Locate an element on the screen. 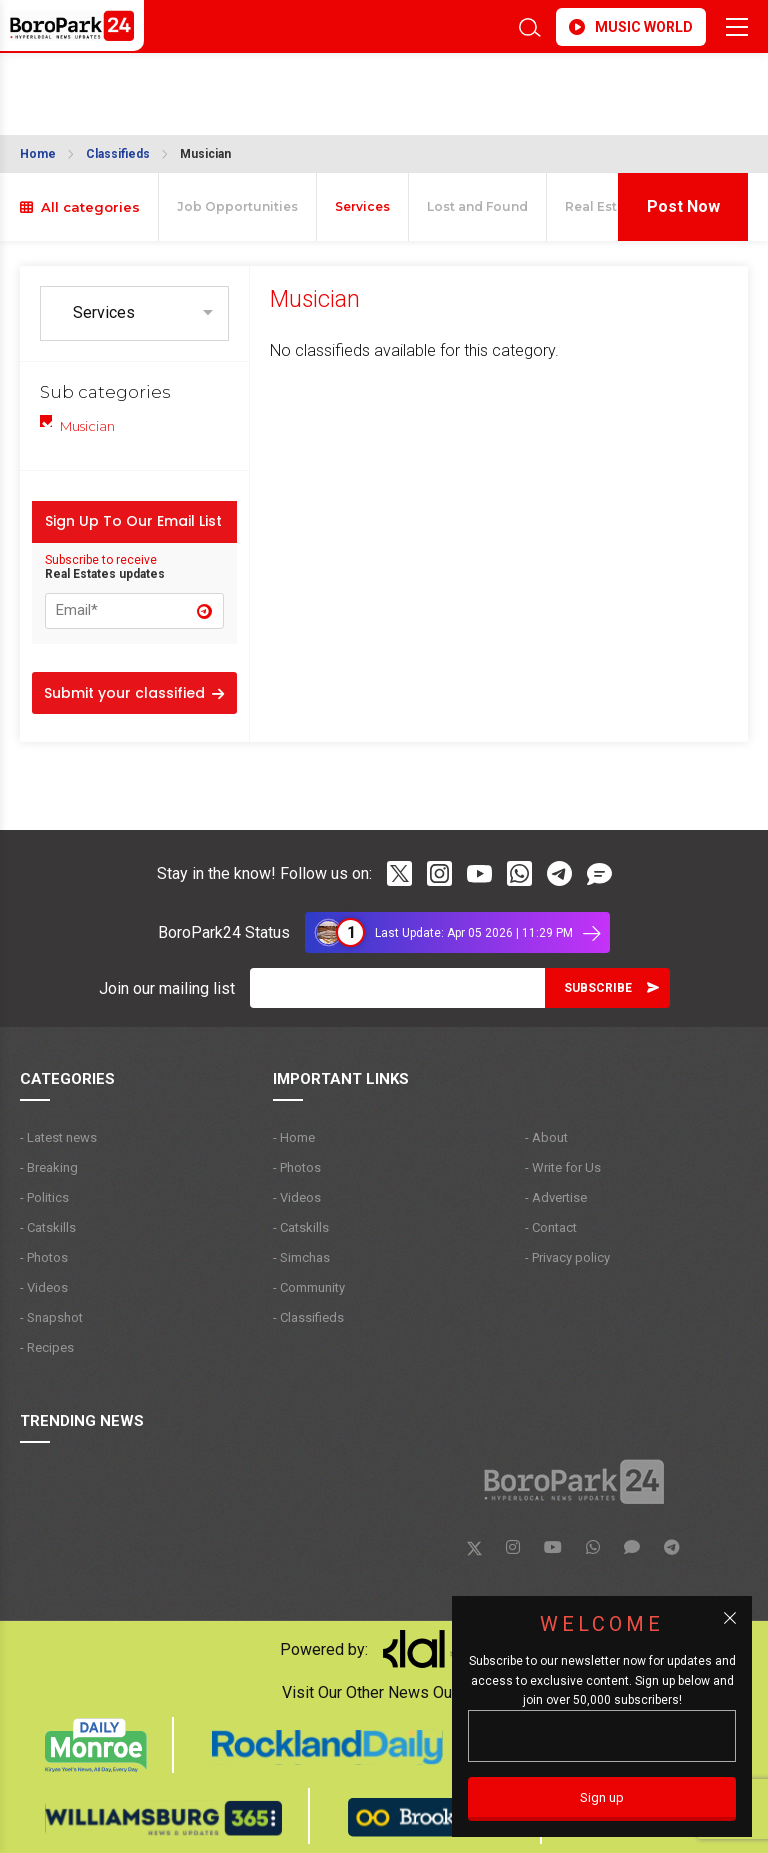  - Recipes is located at coordinates (47, 1347).